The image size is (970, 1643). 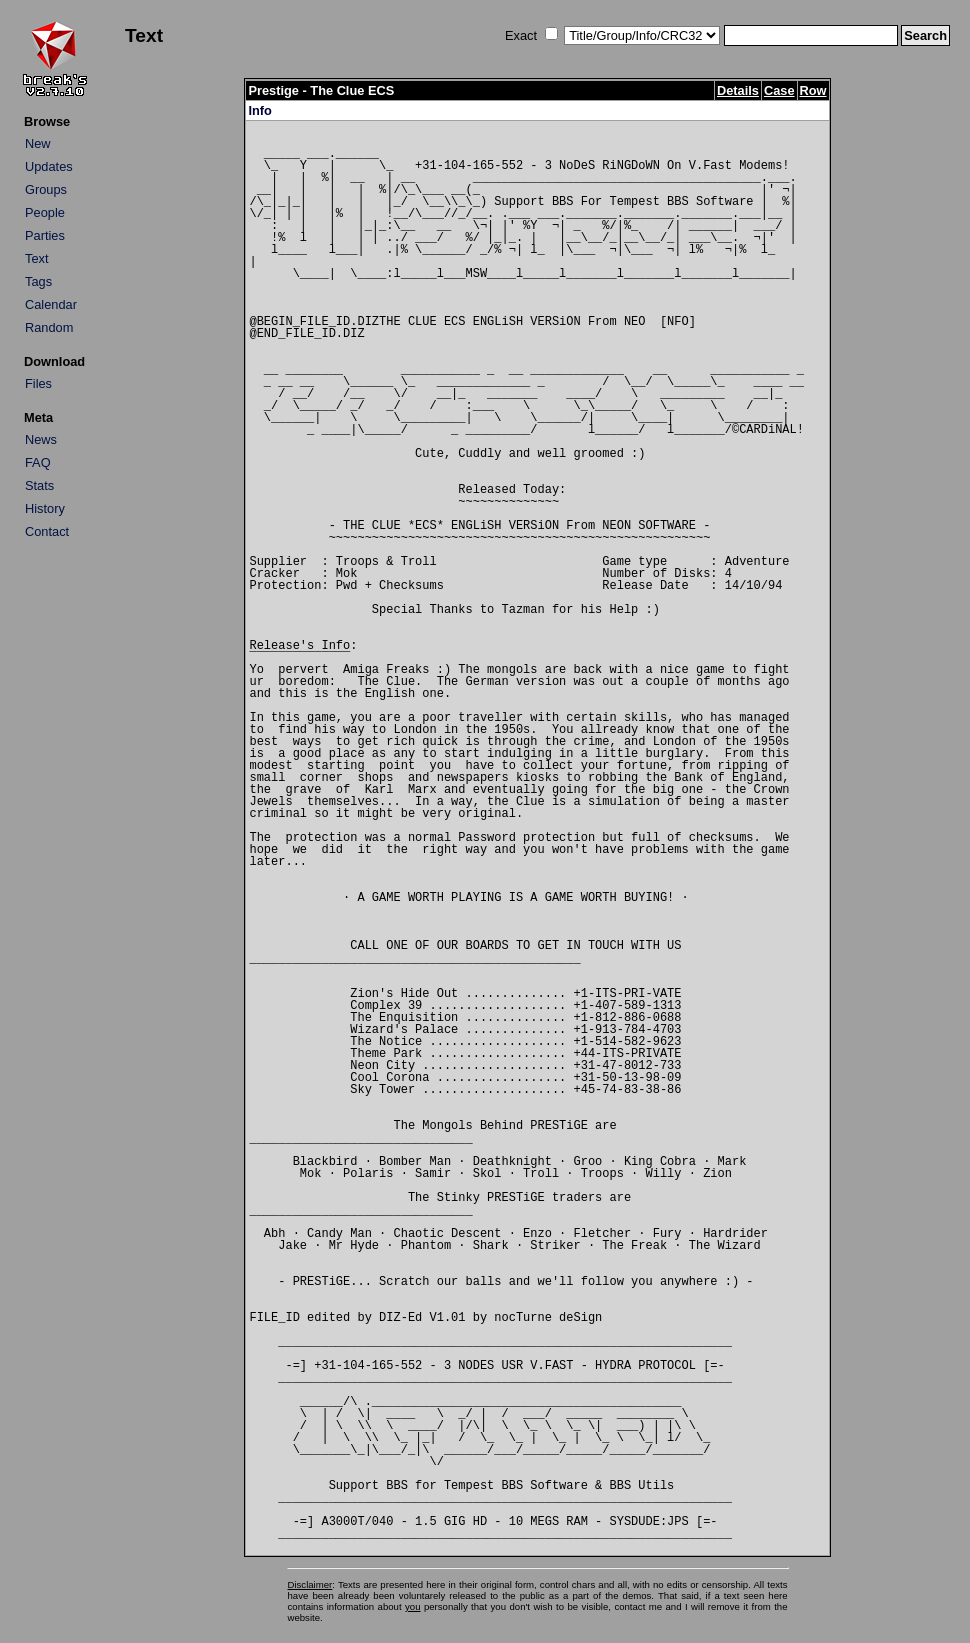 I want to click on Tags, so click(x=38, y=281).